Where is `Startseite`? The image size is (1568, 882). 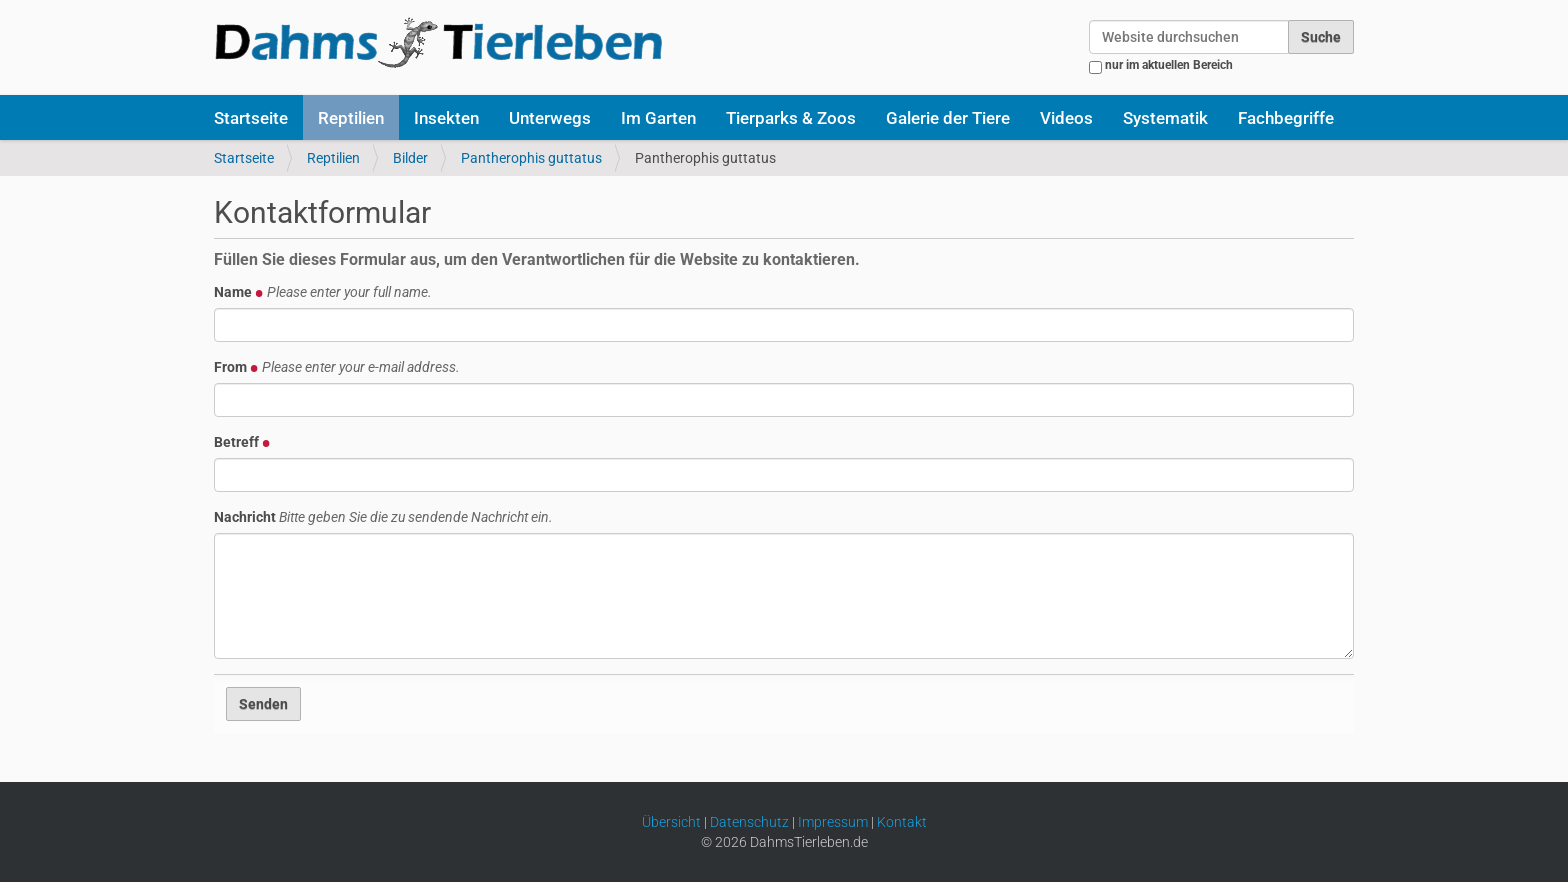 Startseite is located at coordinates (251, 118).